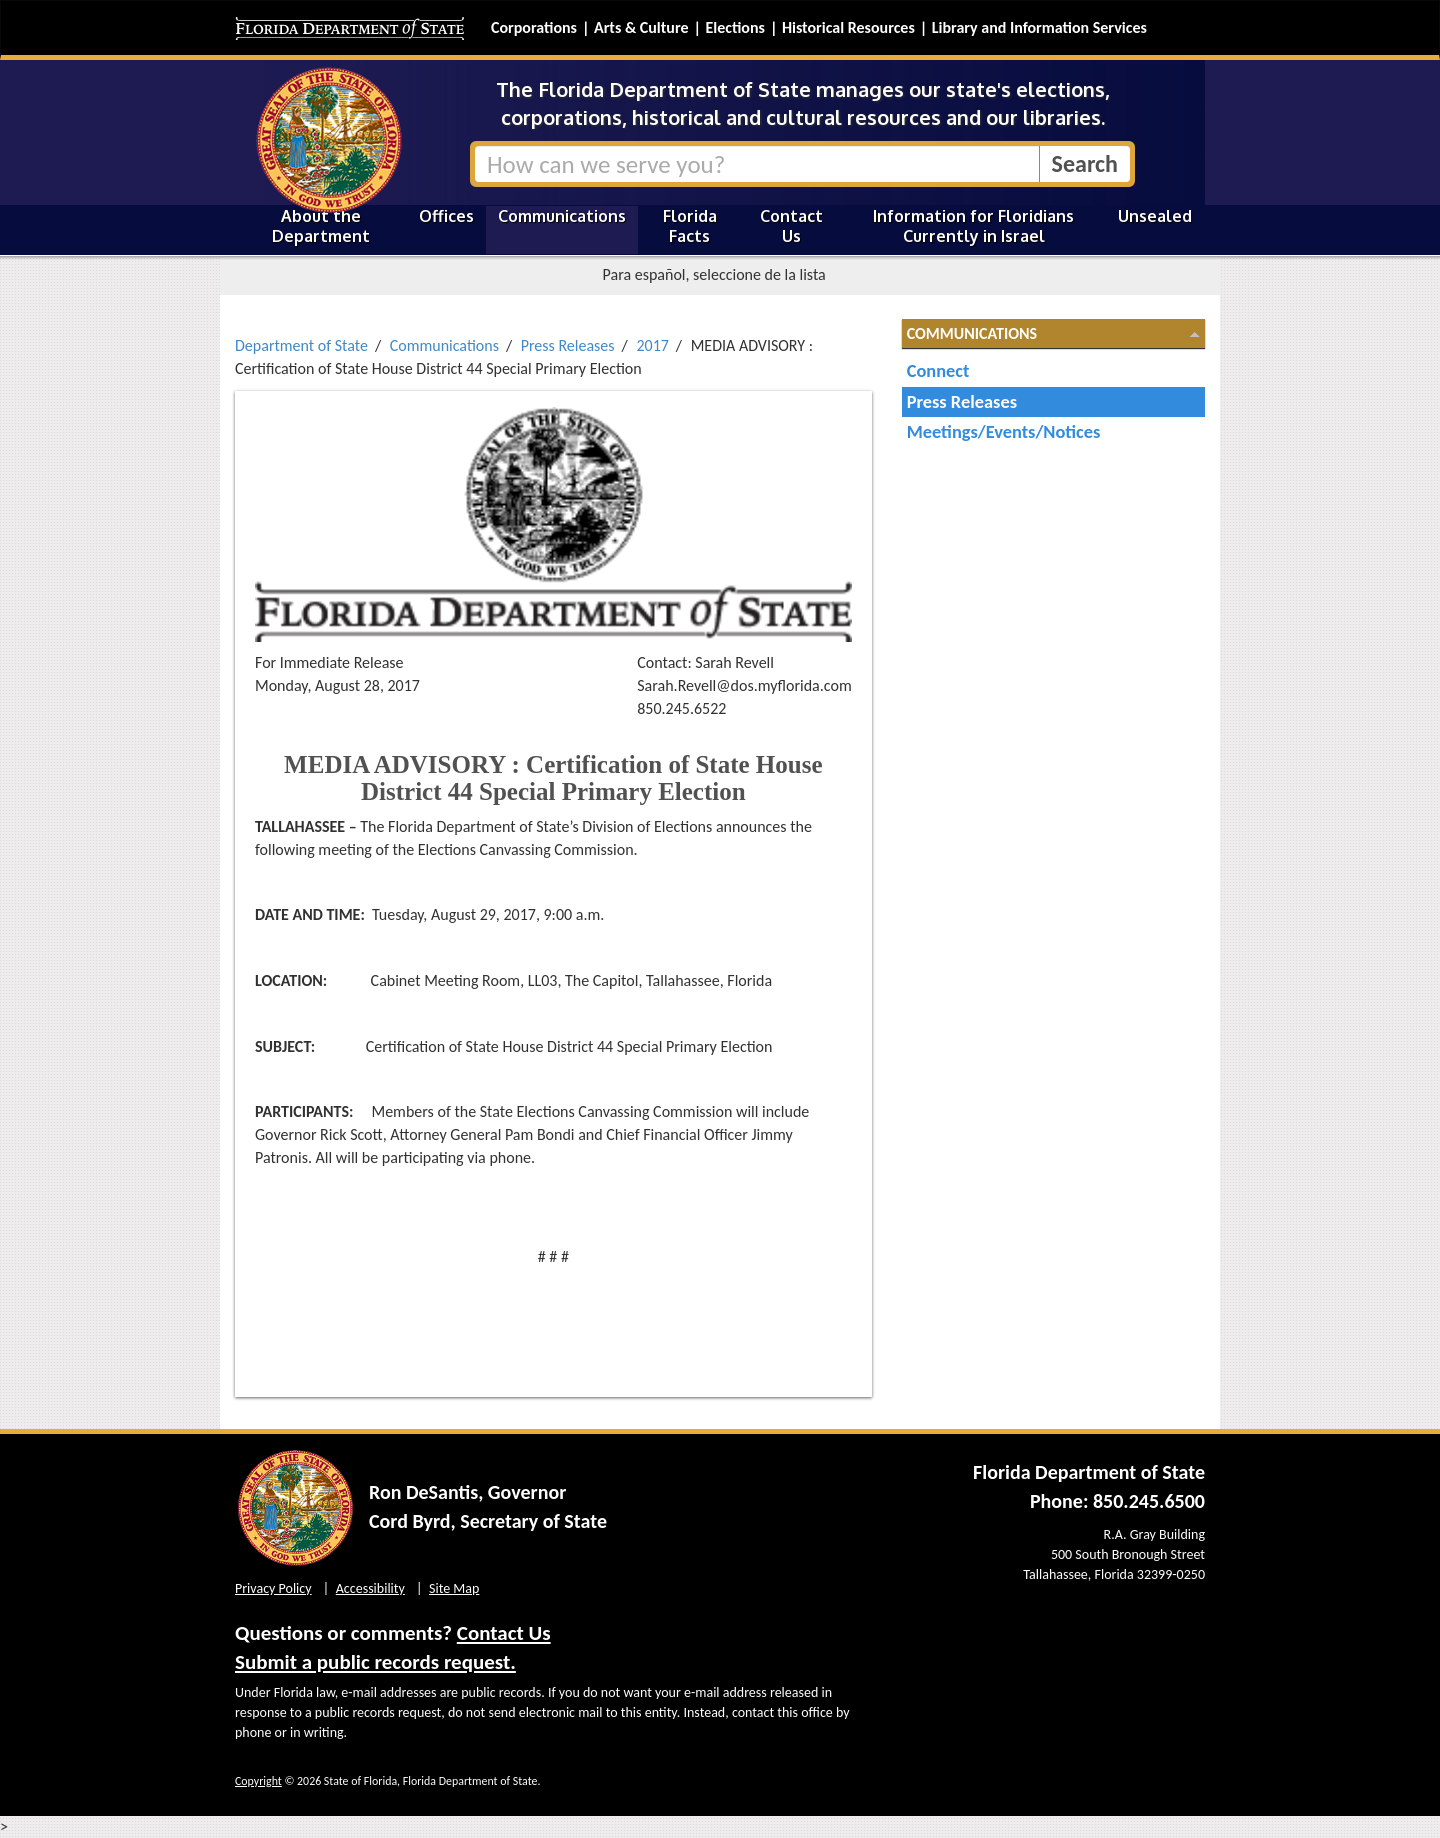 This screenshot has width=1440, height=1838. What do you see at coordinates (454, 1588) in the screenshot?
I see `Site Map` at bounding box center [454, 1588].